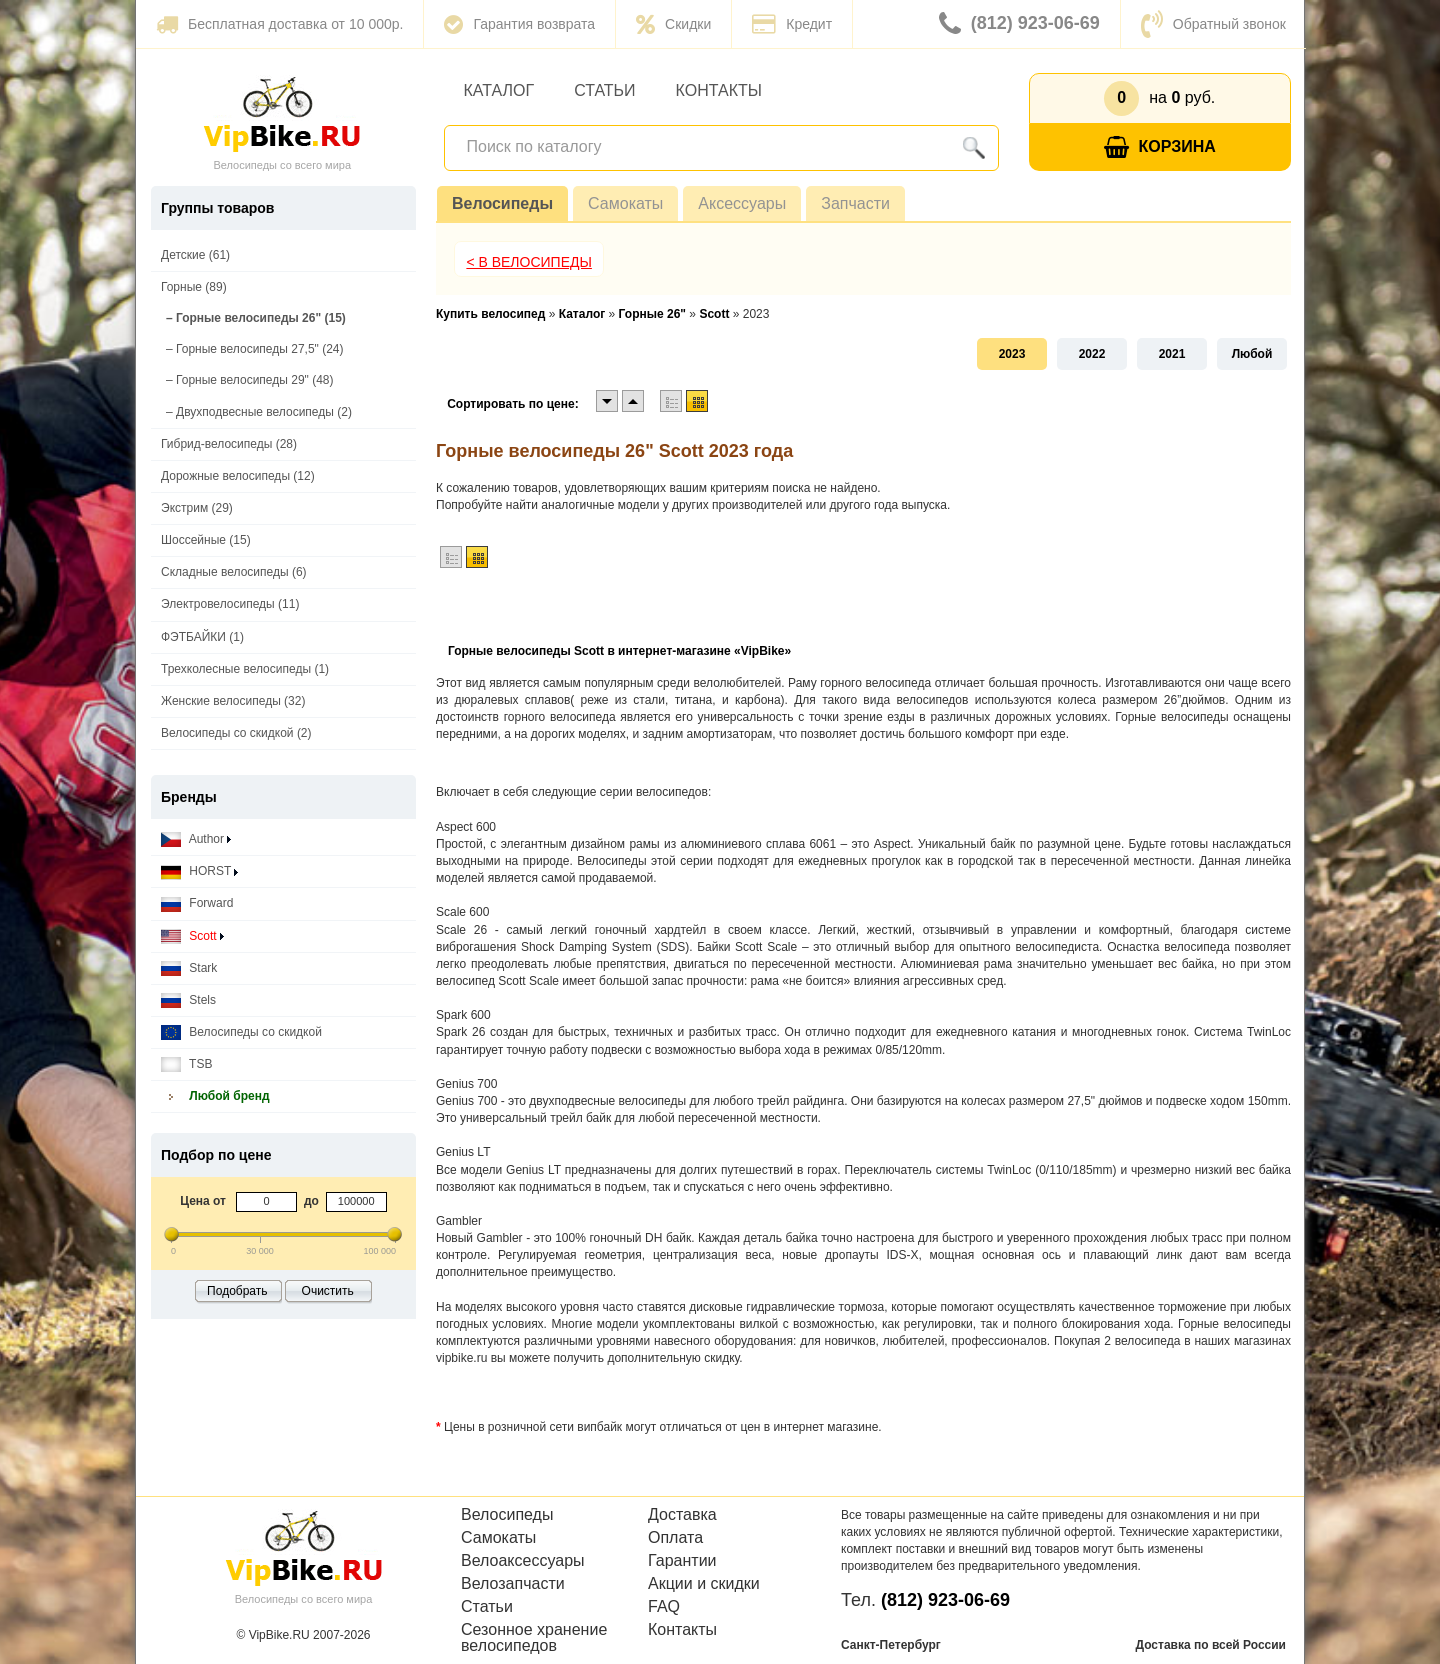  What do you see at coordinates (675, 1538) in the screenshot?
I see `Оплата` at bounding box center [675, 1538].